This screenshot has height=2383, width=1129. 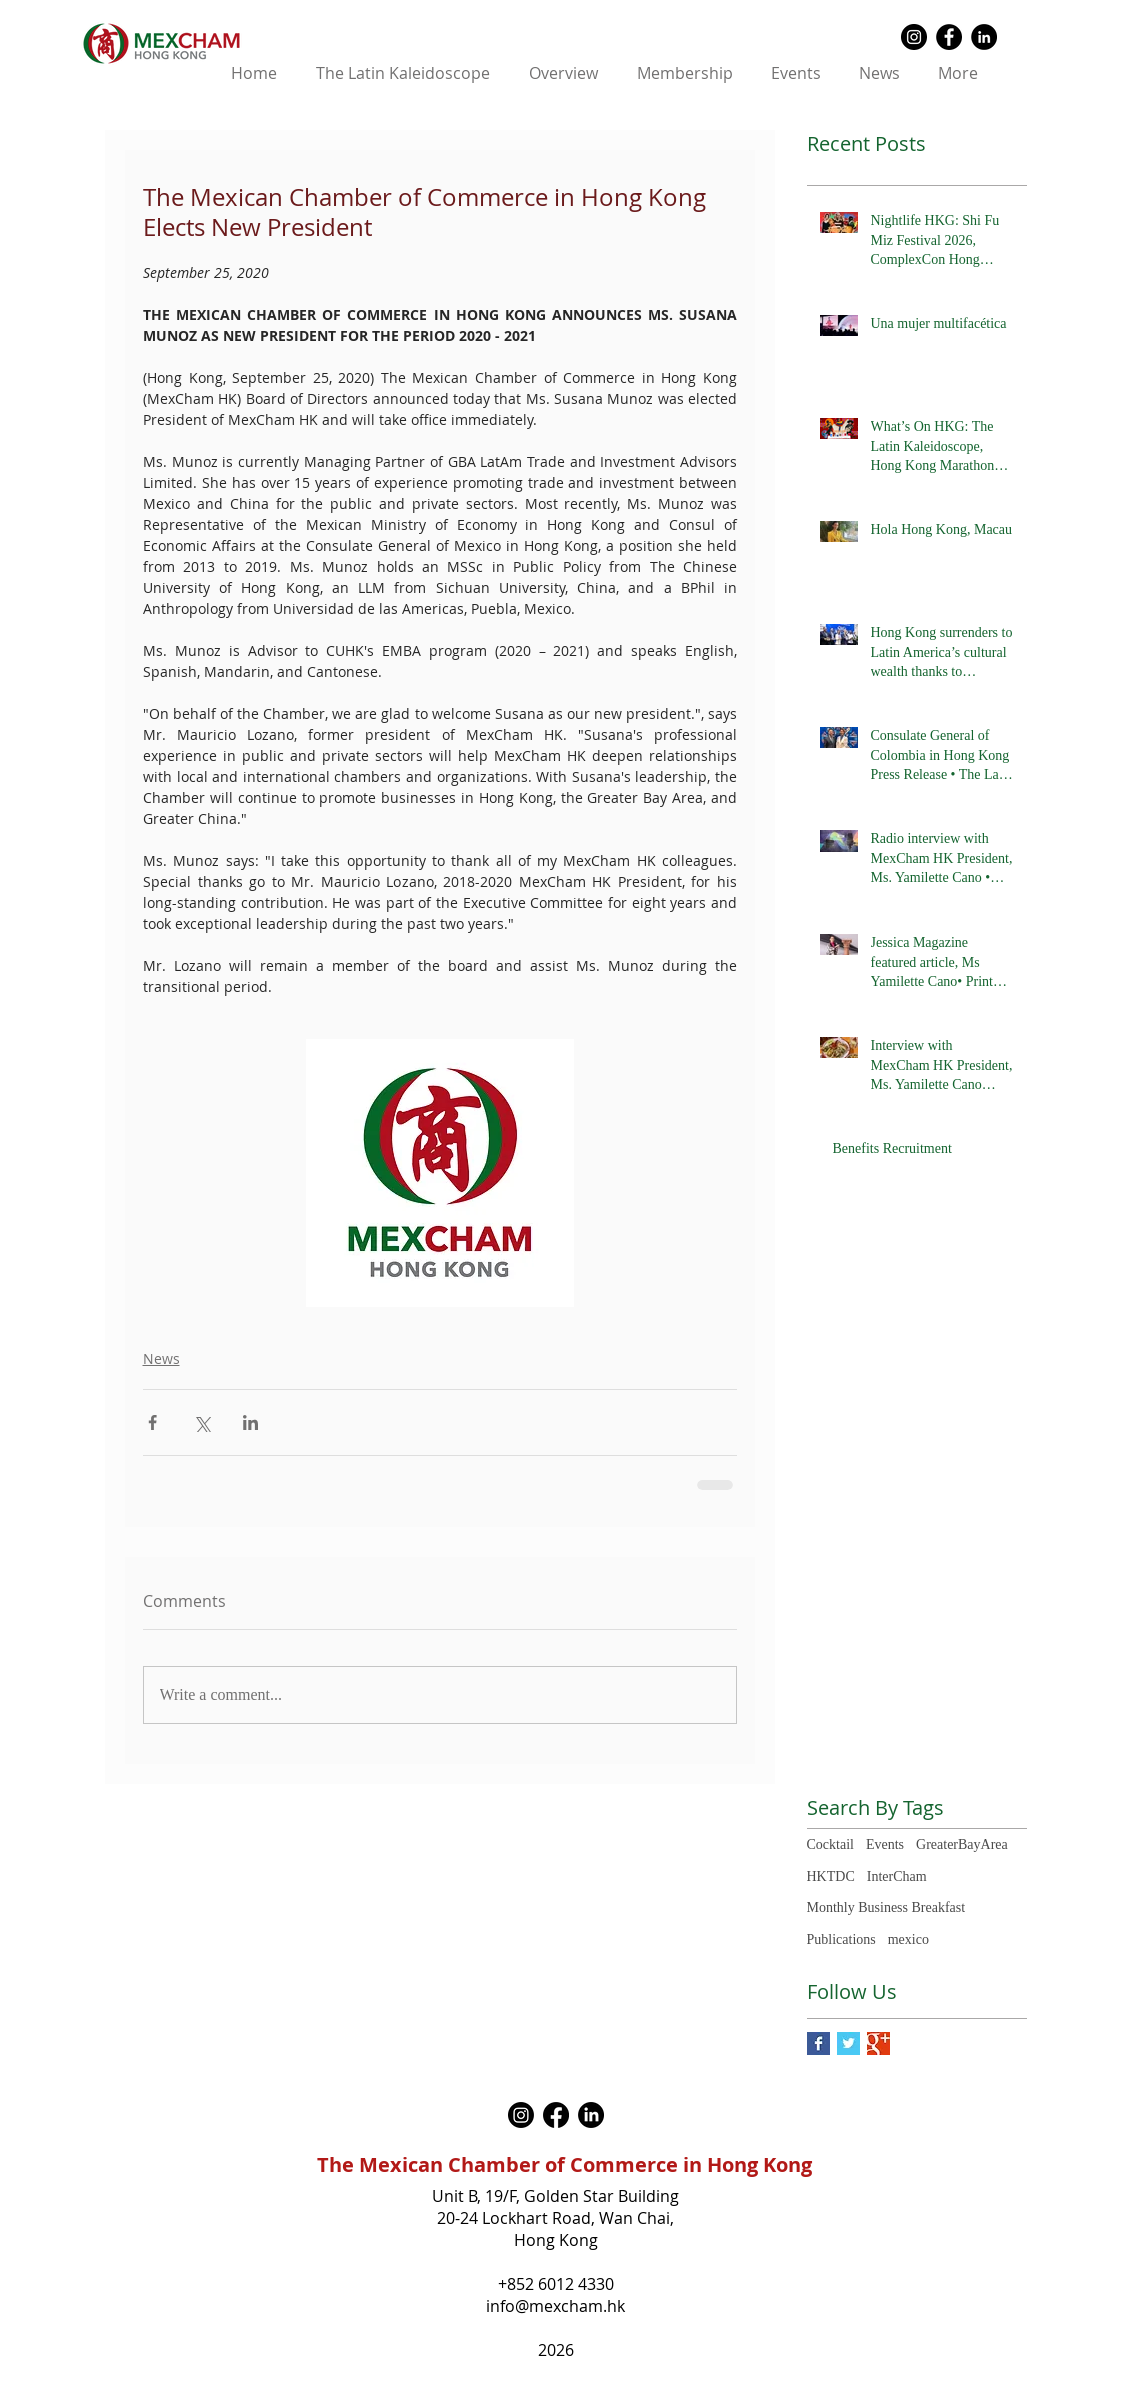 I want to click on InterCham, so click(x=897, y=1876).